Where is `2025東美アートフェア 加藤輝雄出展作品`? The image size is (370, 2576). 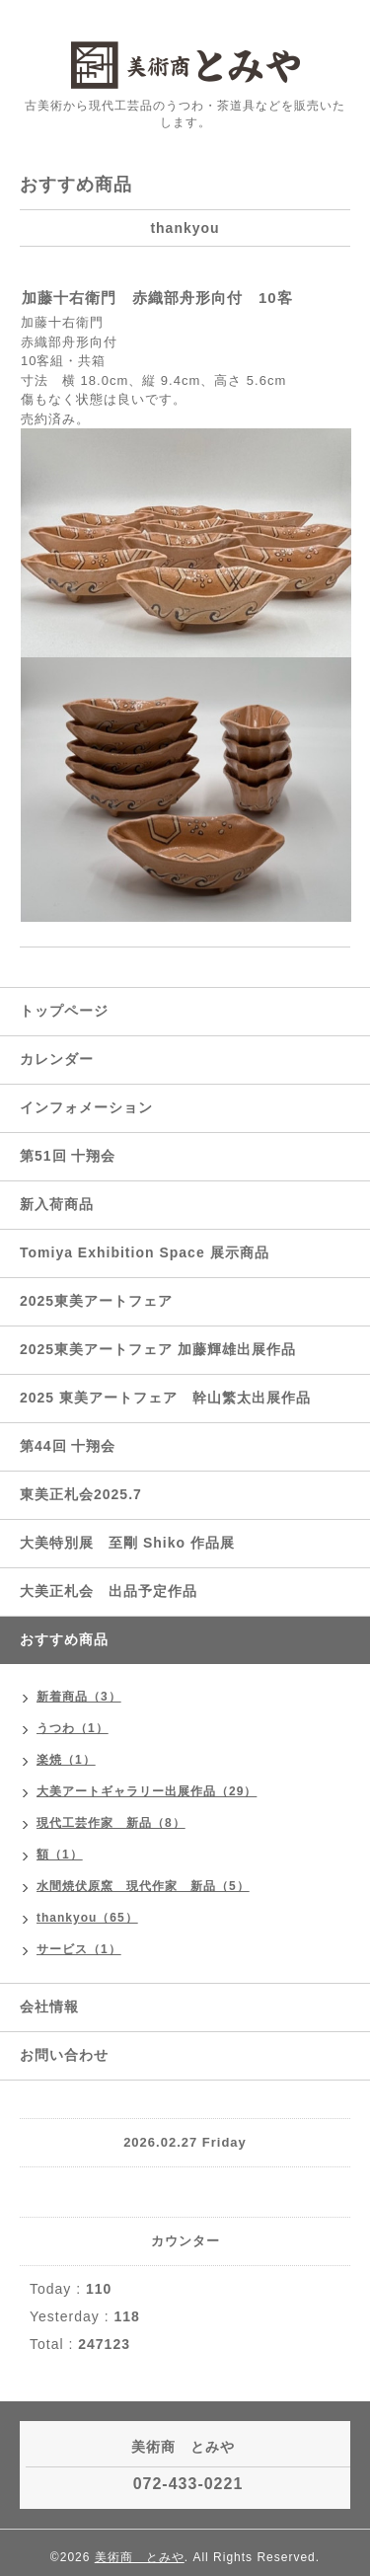 2025東美アートフェア 加藤輝雄出展作品 is located at coordinates (158, 1349).